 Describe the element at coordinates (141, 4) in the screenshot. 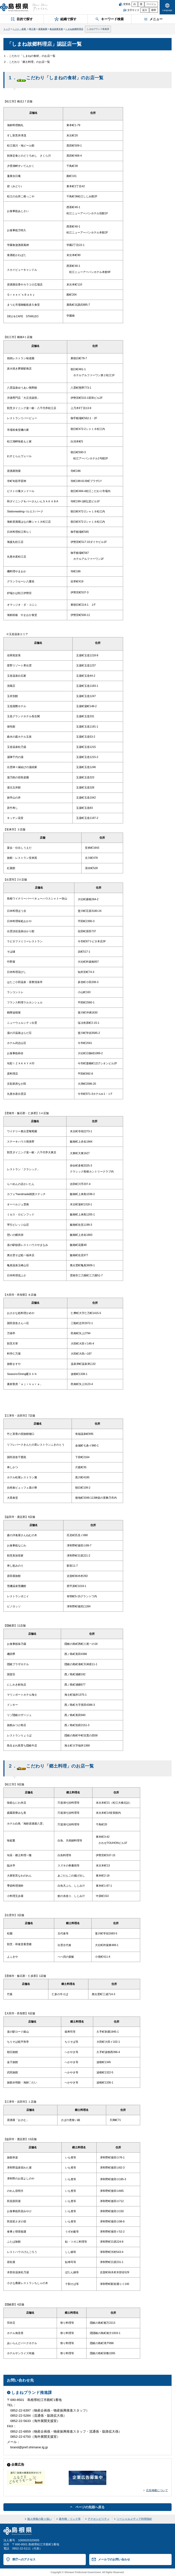

I see `黒 [黒背景]` at that location.